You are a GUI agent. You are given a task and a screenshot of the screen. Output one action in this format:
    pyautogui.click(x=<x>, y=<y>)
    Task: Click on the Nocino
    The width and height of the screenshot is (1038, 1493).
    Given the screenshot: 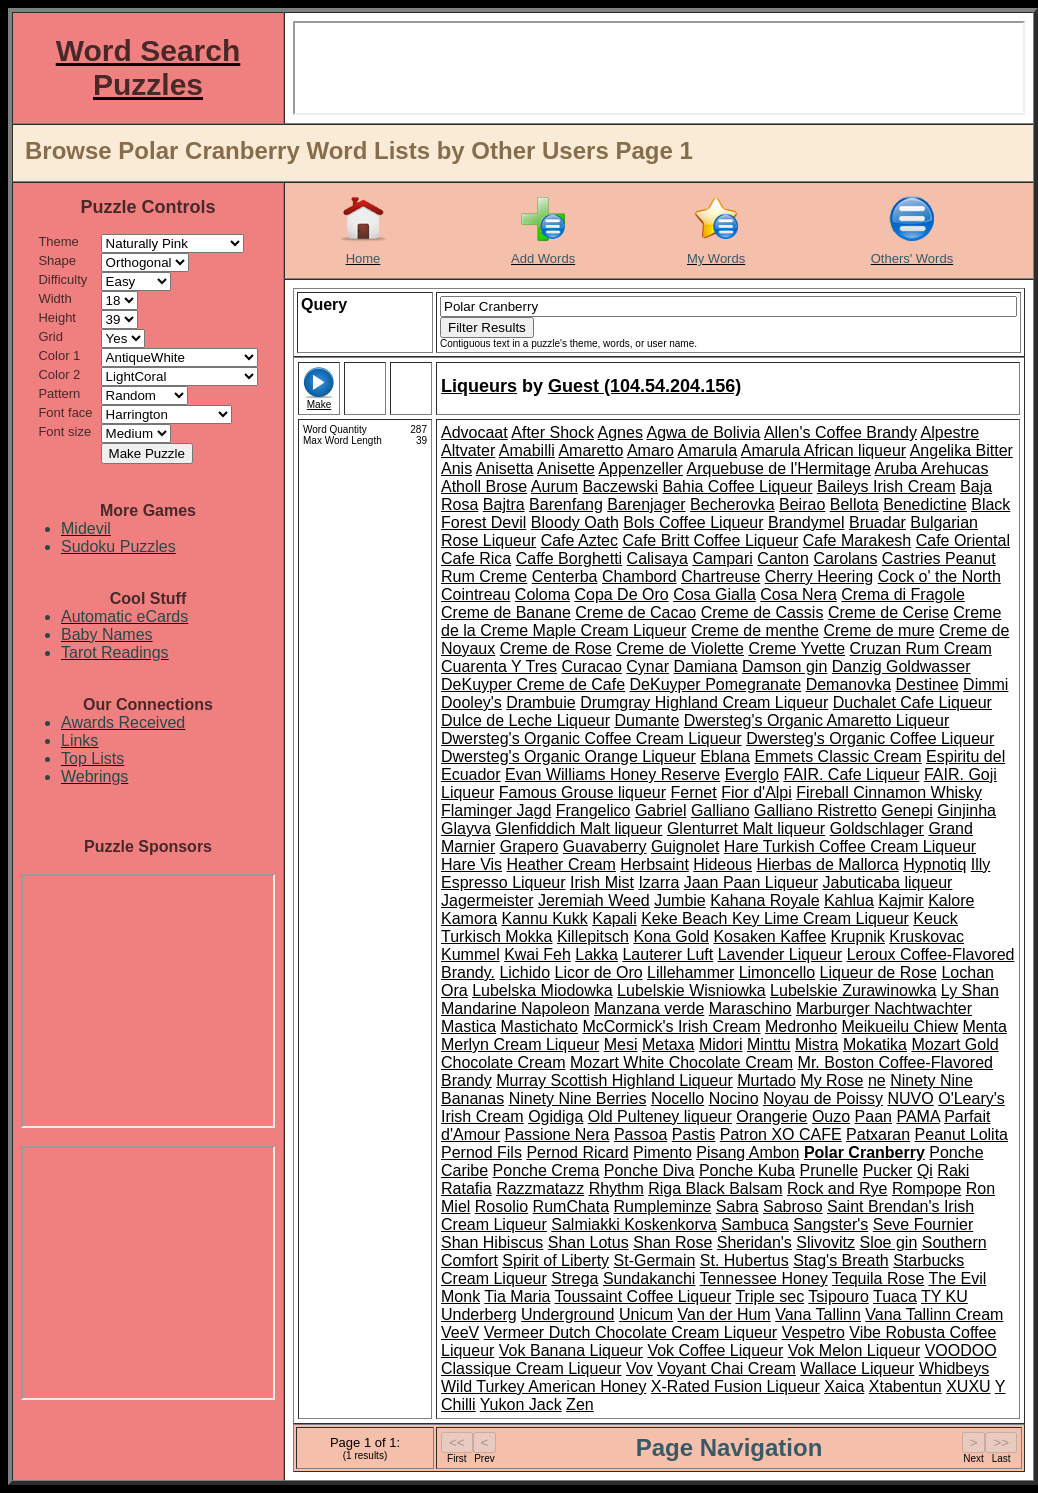 What is the action you would take?
    pyautogui.click(x=734, y=1098)
    